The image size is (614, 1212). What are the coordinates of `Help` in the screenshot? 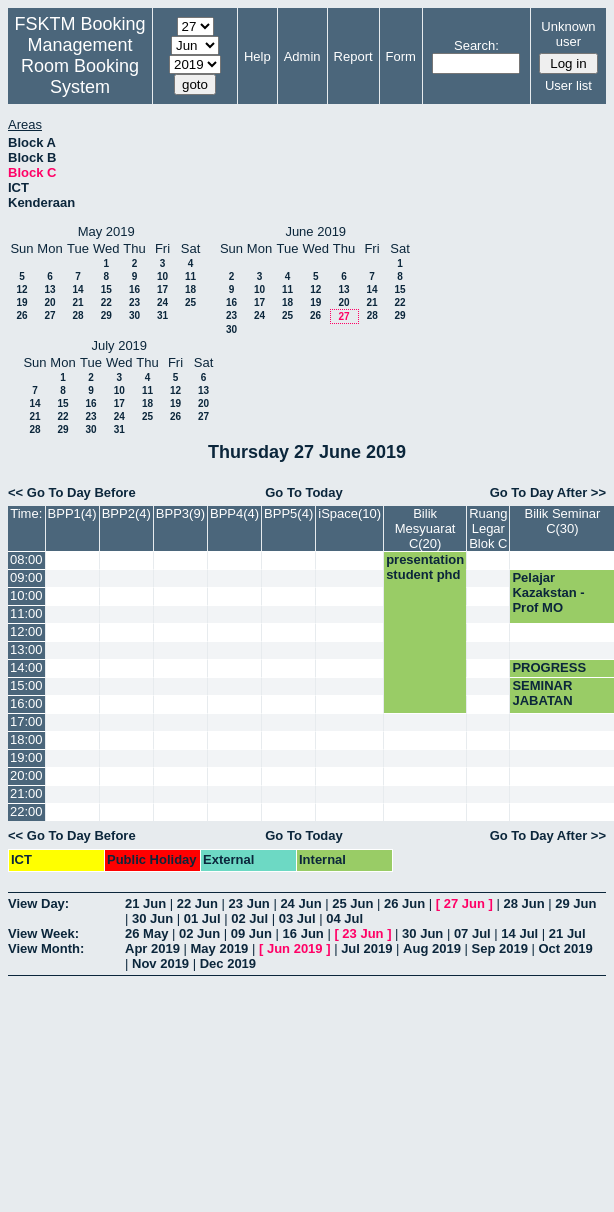 It's located at (257, 56).